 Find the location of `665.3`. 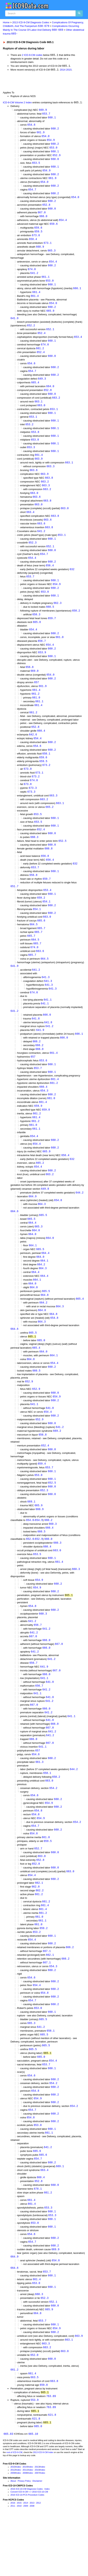

665.3 is located at coordinates (52, 255).